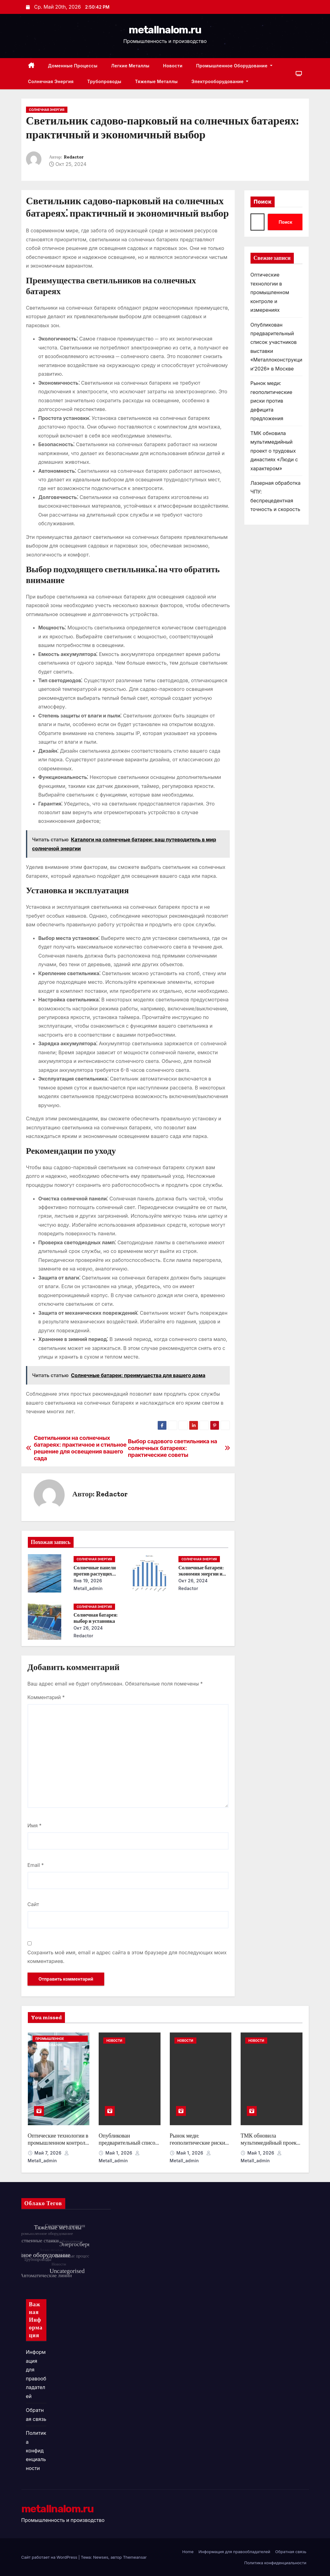 The image size is (330, 2576). Describe the element at coordinates (127, 1956) in the screenshot. I see `Сохранить моё имя, email и адрес сайта в этом браузере для последующих моих комментариев.` at that location.